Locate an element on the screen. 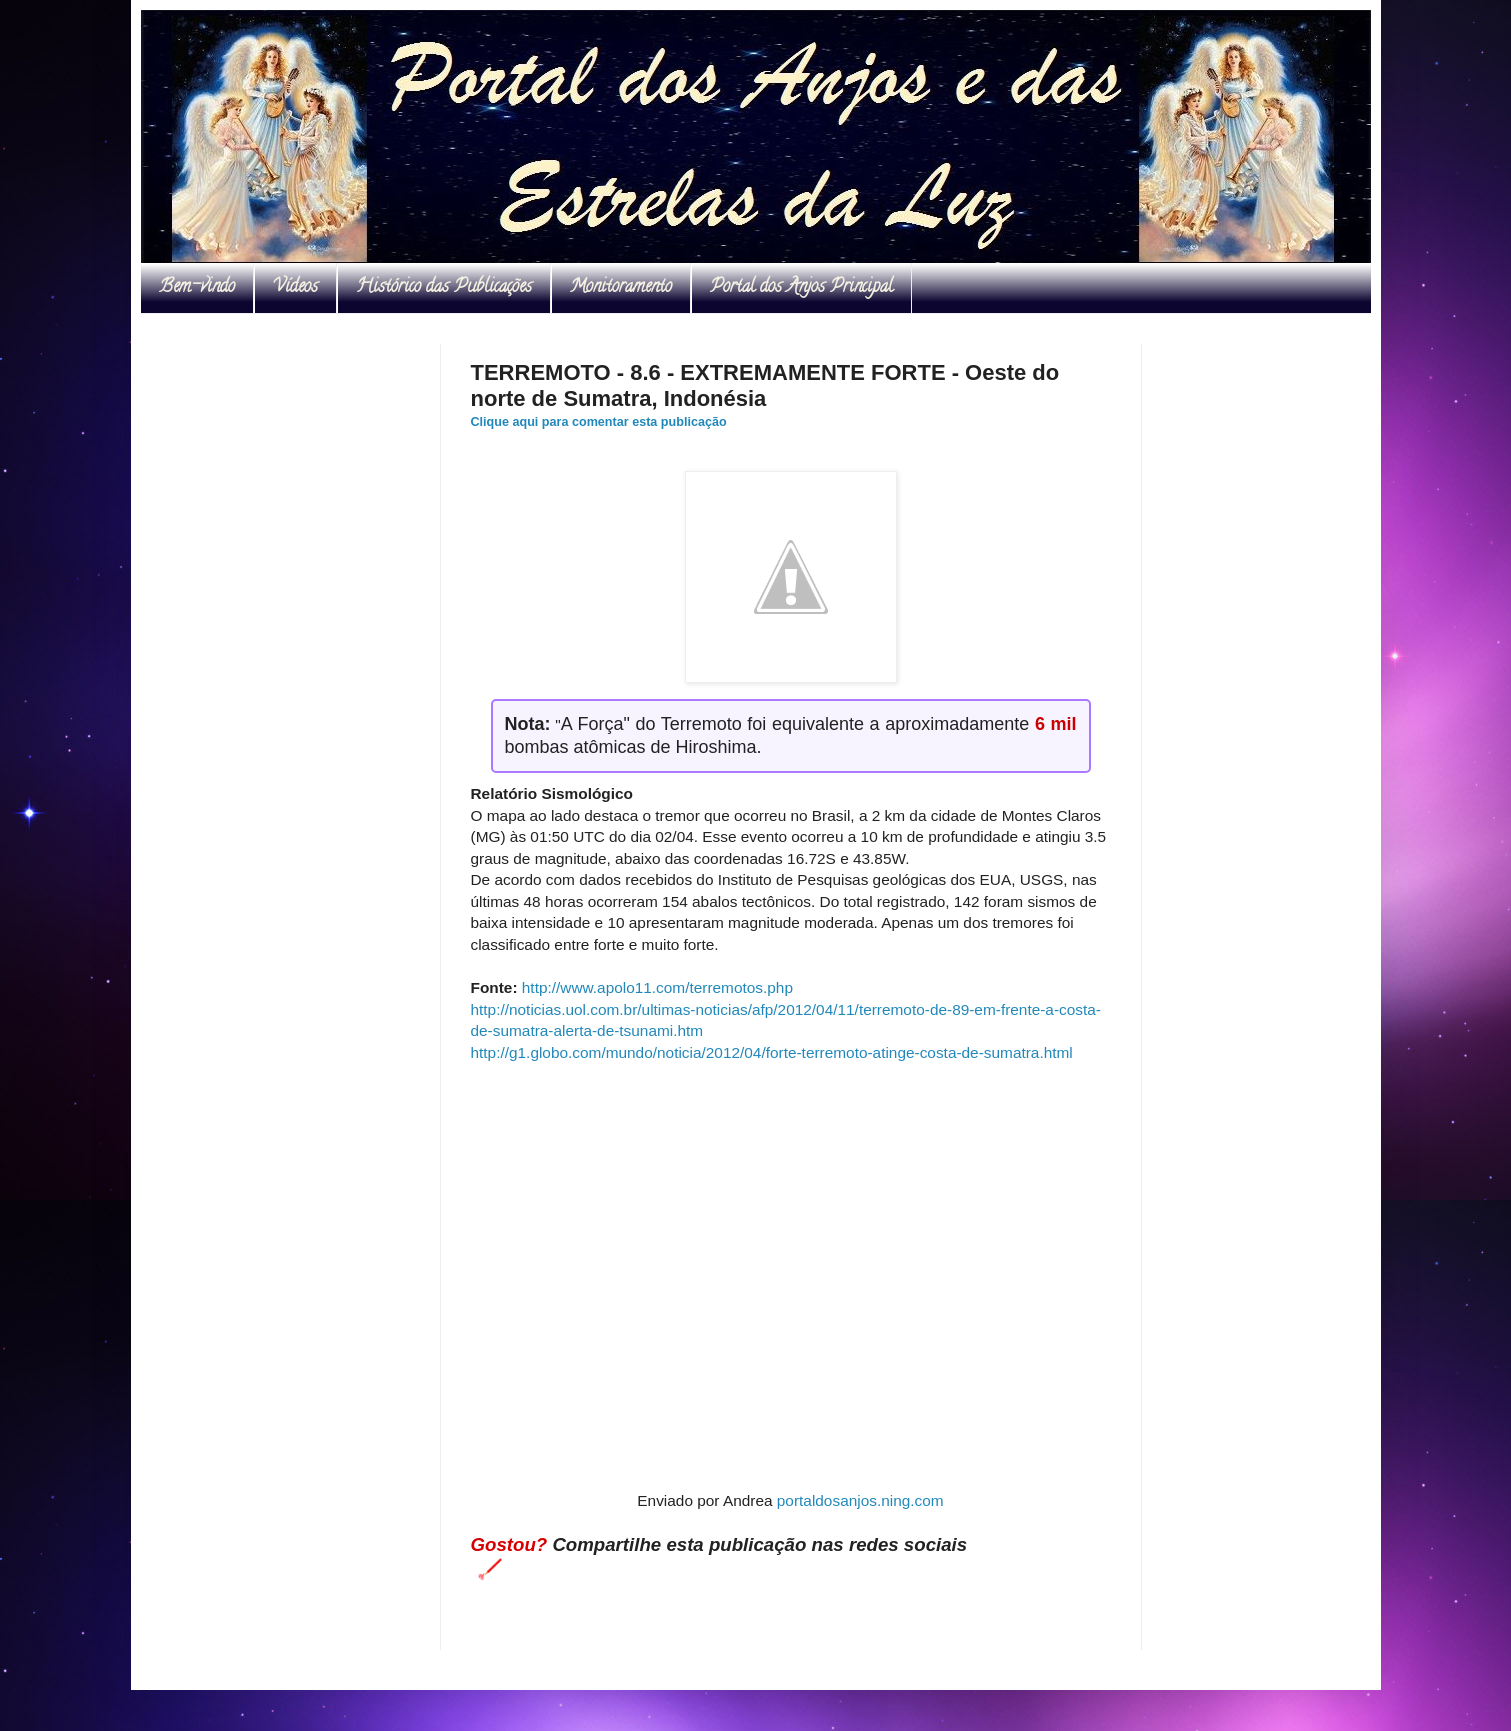 The height and width of the screenshot is (1731, 1511). Histórico das Publicações is located at coordinates (444, 288).